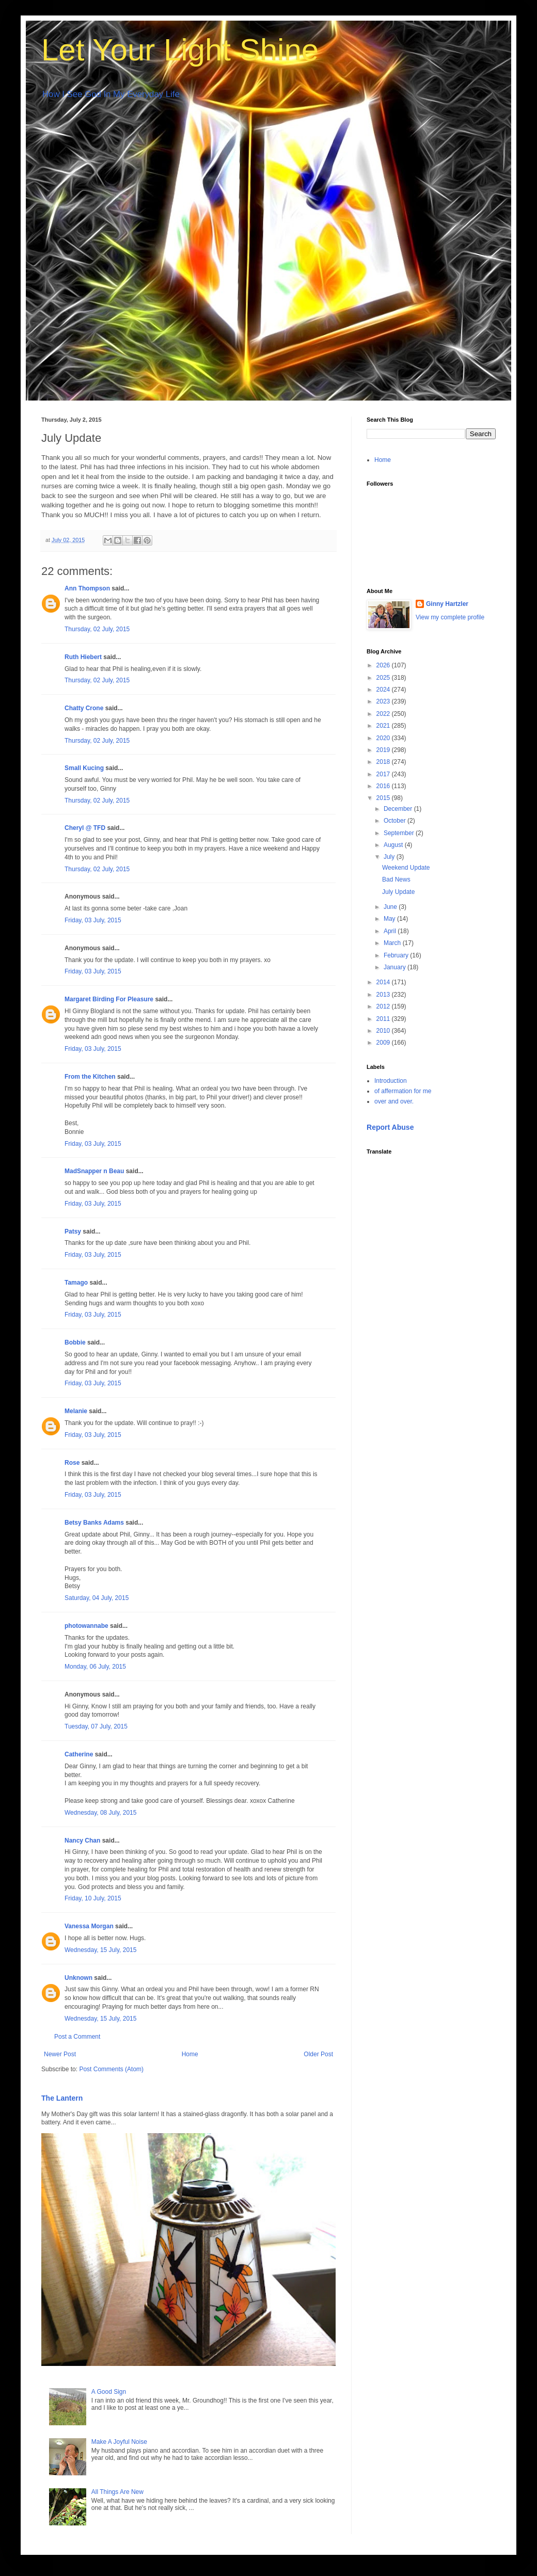  I want to click on Nancy Chan, so click(82, 1840).